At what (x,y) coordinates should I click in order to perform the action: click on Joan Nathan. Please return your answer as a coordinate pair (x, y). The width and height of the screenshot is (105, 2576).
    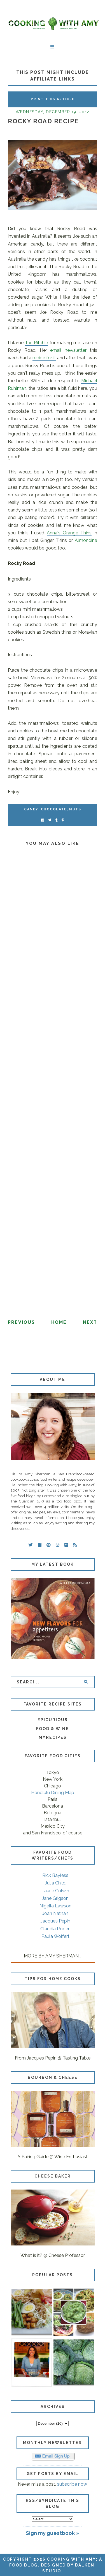
    Looking at the image, I should click on (55, 1913).